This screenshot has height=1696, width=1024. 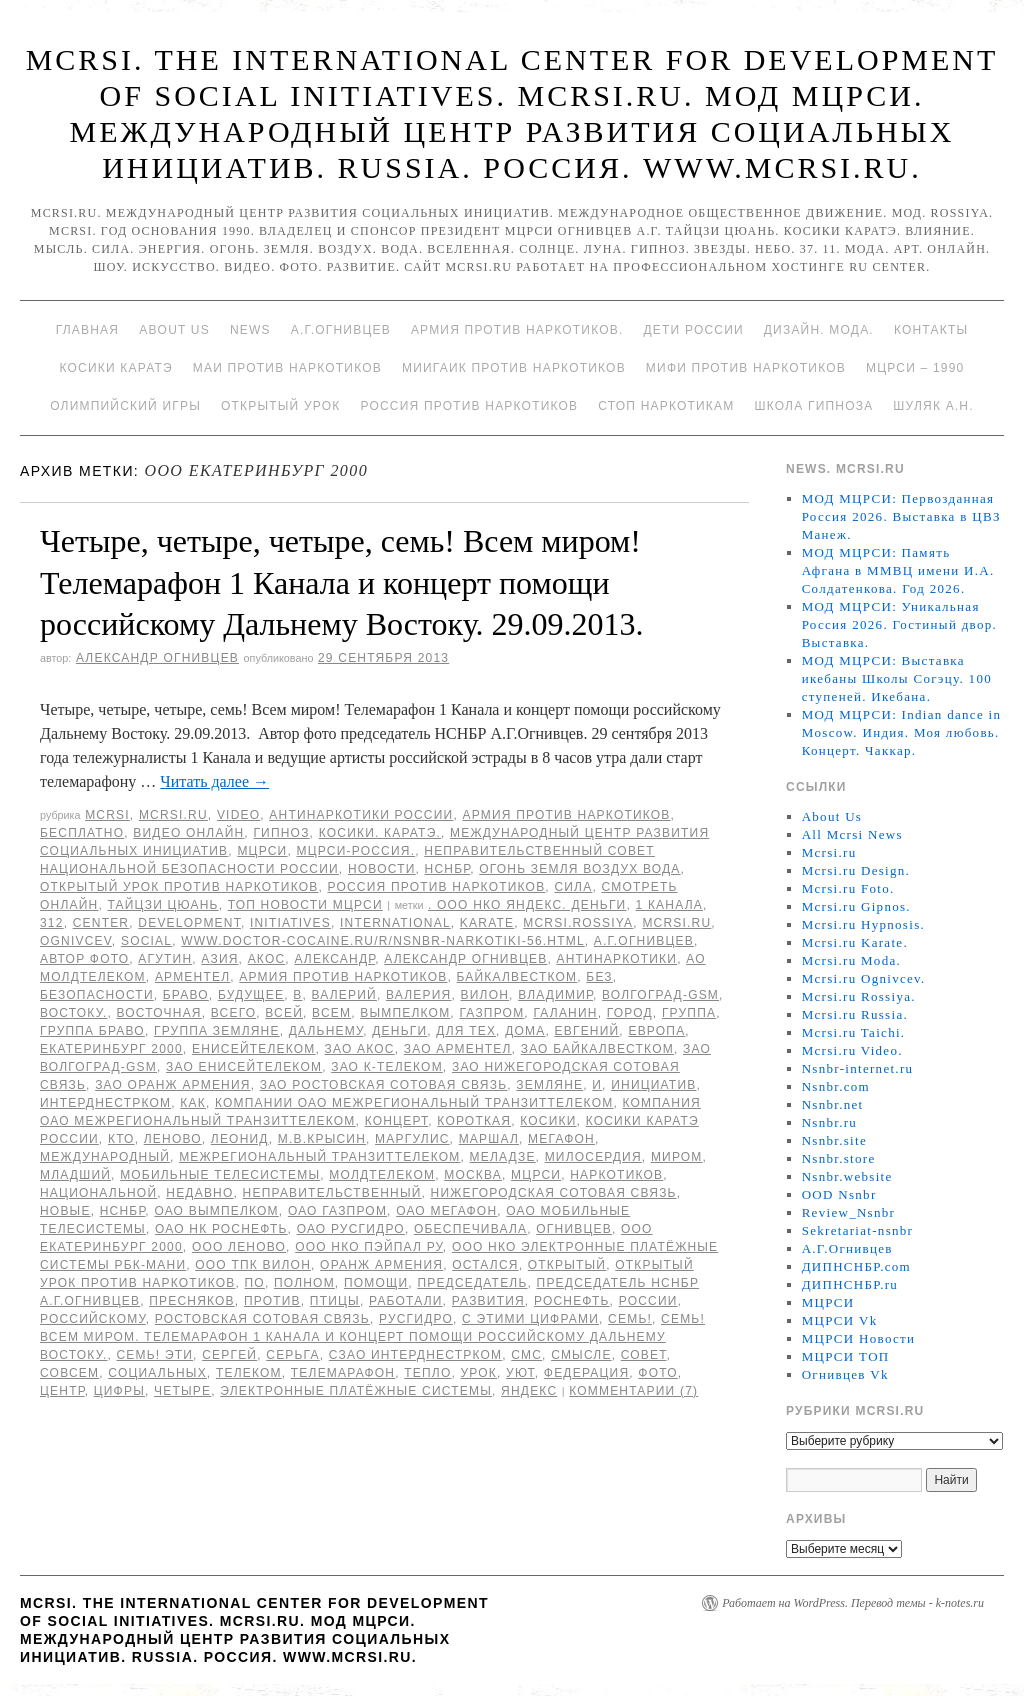 What do you see at coordinates (854, 1032) in the screenshot?
I see `Mcrsi.ru Taichi.` at bounding box center [854, 1032].